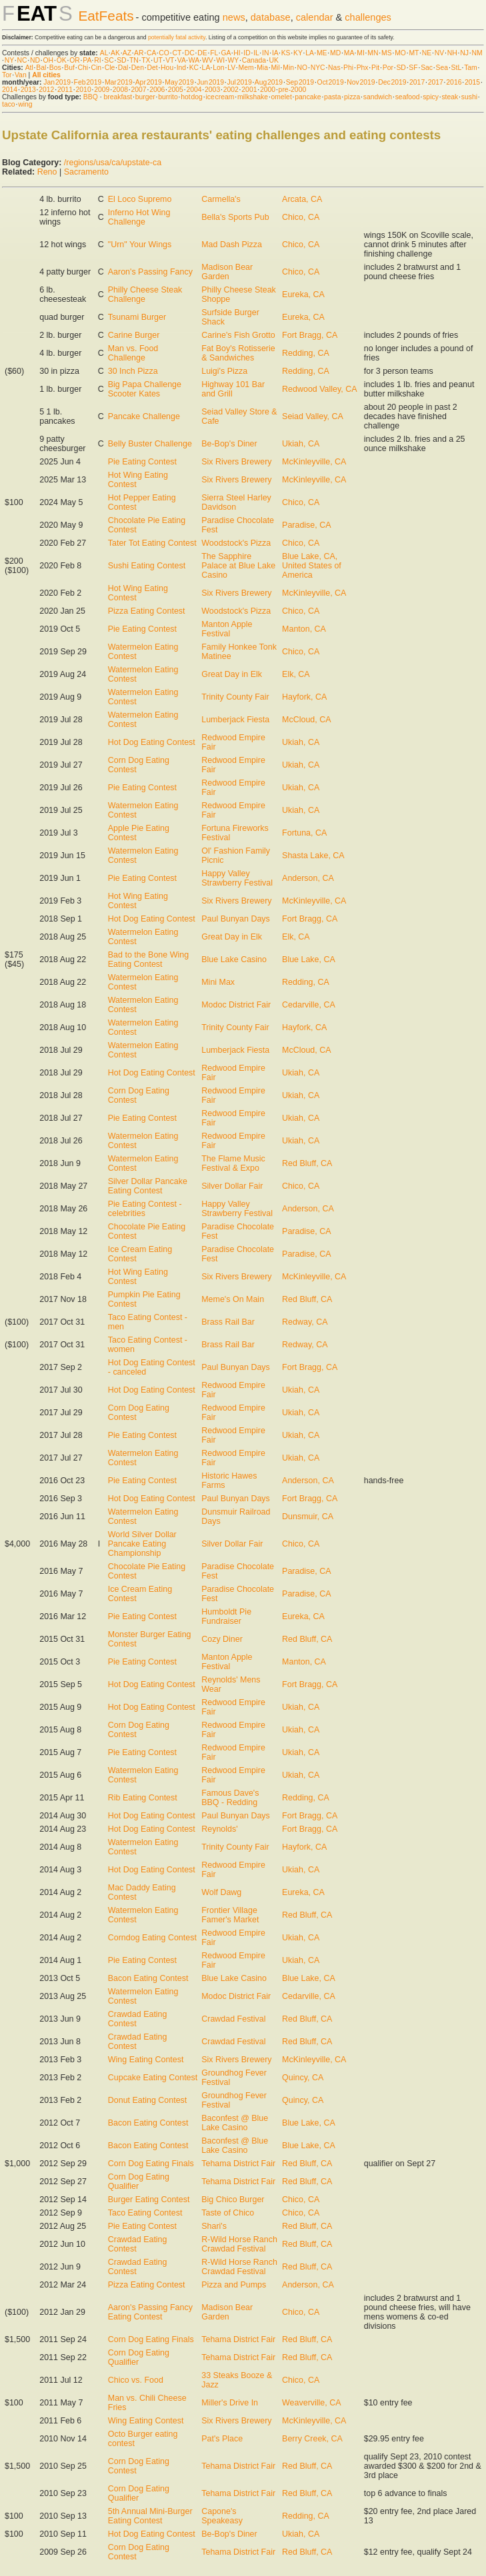  What do you see at coordinates (176, 53) in the screenshot?
I see `CT` at bounding box center [176, 53].